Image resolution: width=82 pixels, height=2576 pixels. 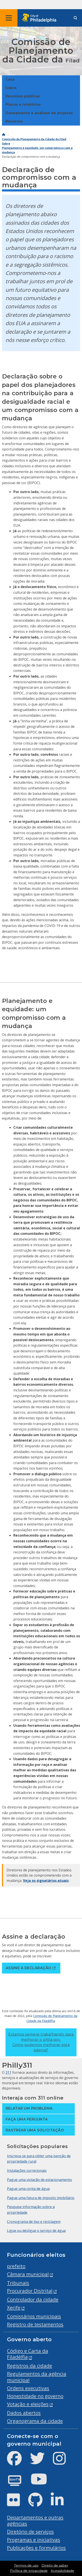 I want to click on Sobre, so click(x=11, y=88).